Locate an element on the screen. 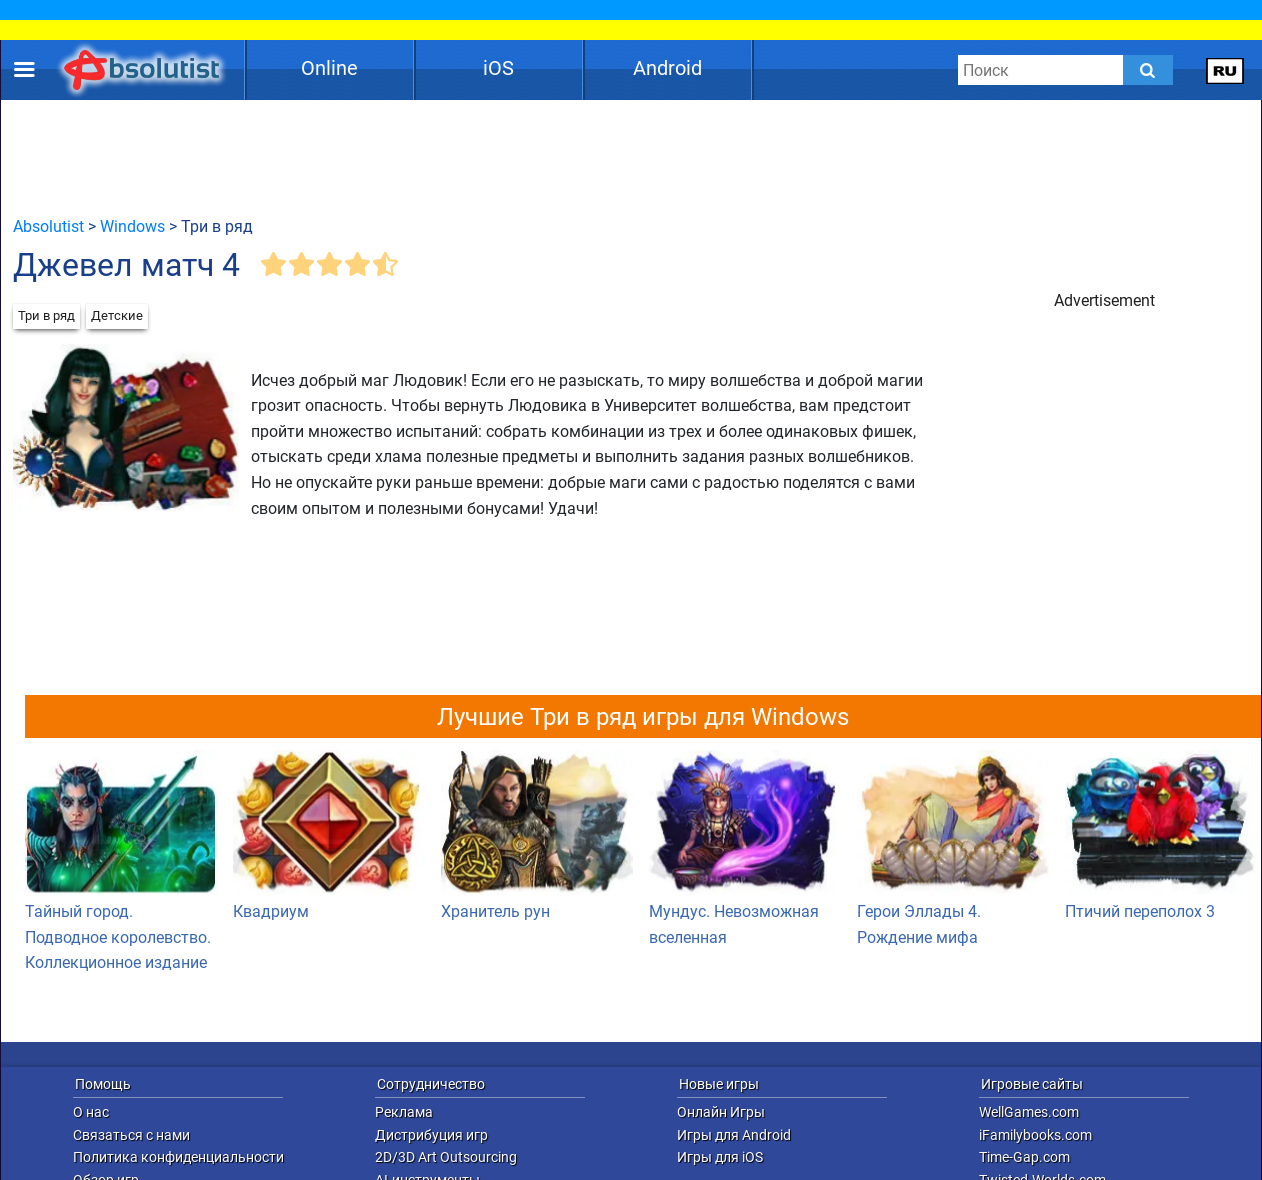 Image resolution: width=1262 pixels, height=1180 pixels. iOS is located at coordinates (498, 68).